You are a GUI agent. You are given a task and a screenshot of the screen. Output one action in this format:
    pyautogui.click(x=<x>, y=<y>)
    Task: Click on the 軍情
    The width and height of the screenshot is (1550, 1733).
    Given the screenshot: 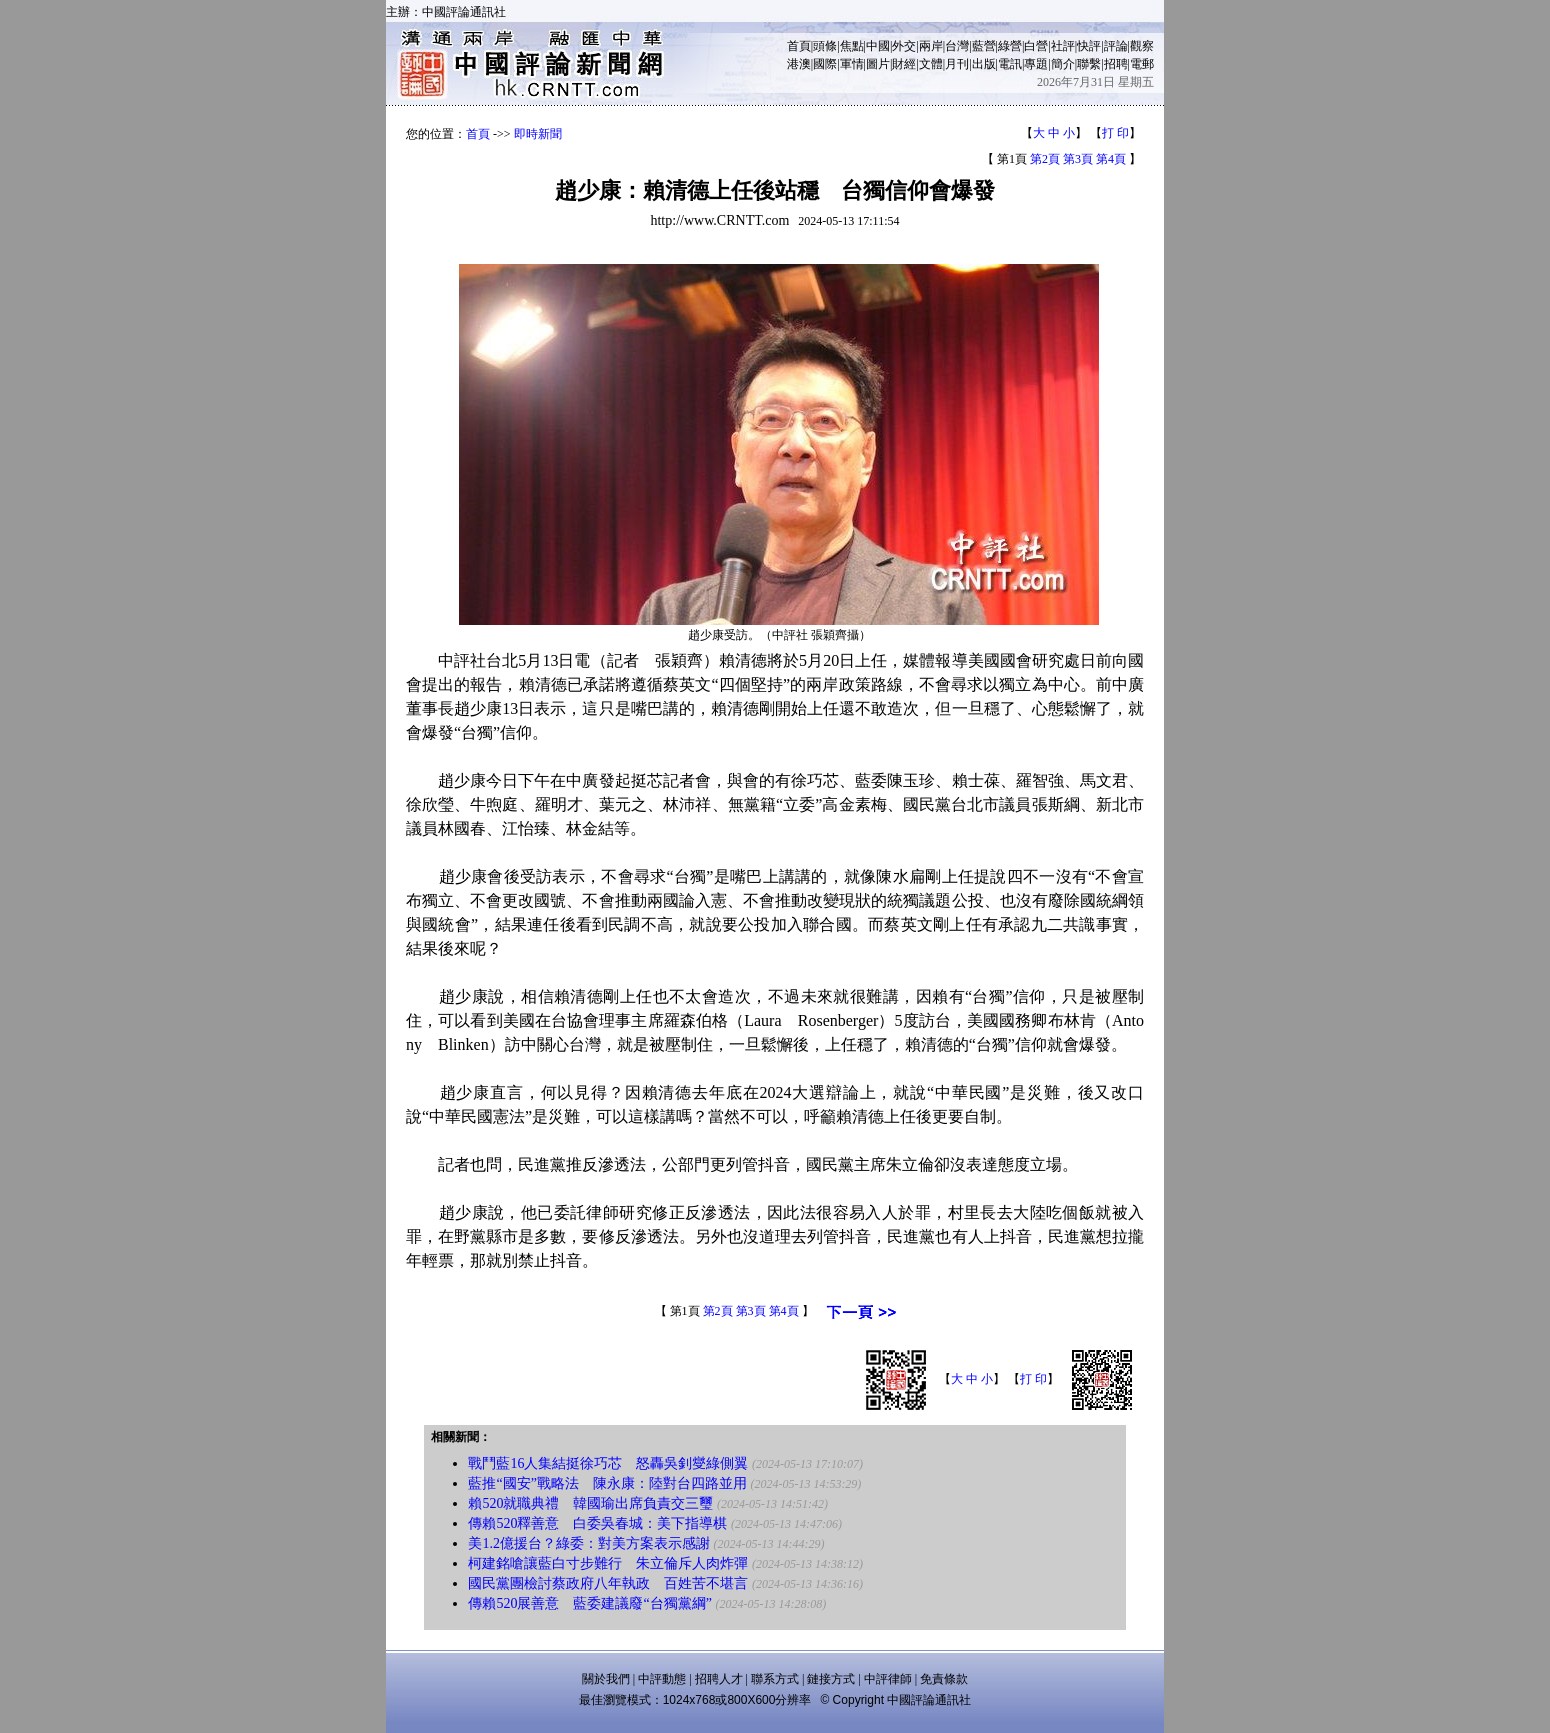 What is the action you would take?
    pyautogui.click(x=852, y=64)
    